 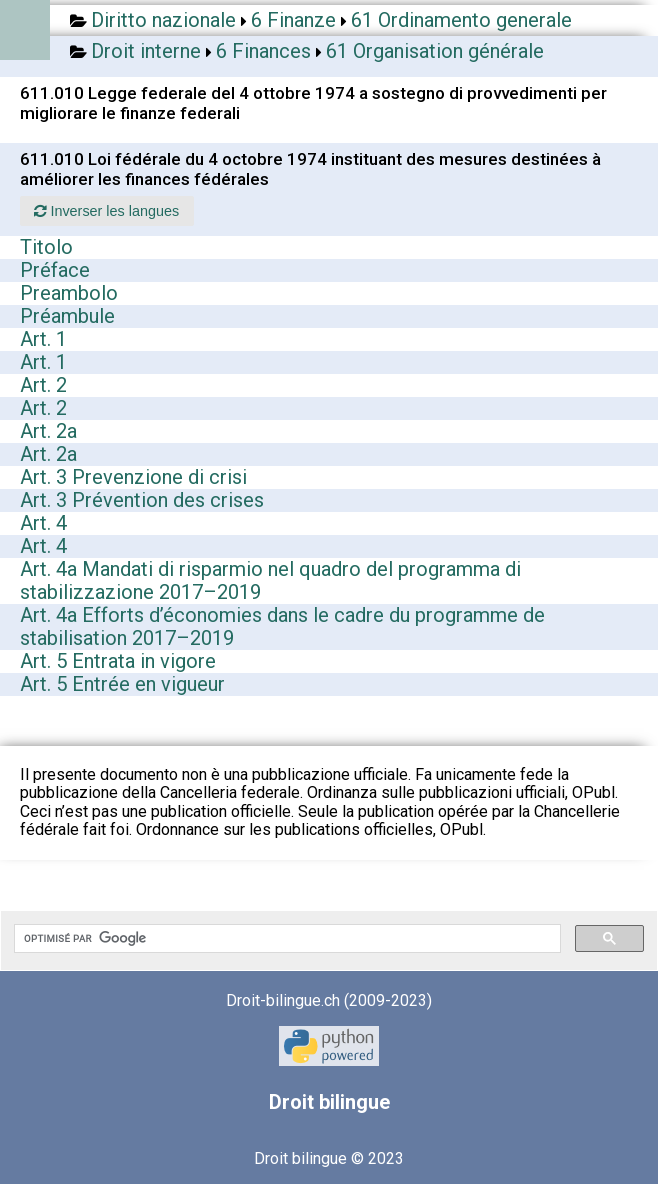 What do you see at coordinates (43, 385) in the screenshot?
I see `Art. 2` at bounding box center [43, 385].